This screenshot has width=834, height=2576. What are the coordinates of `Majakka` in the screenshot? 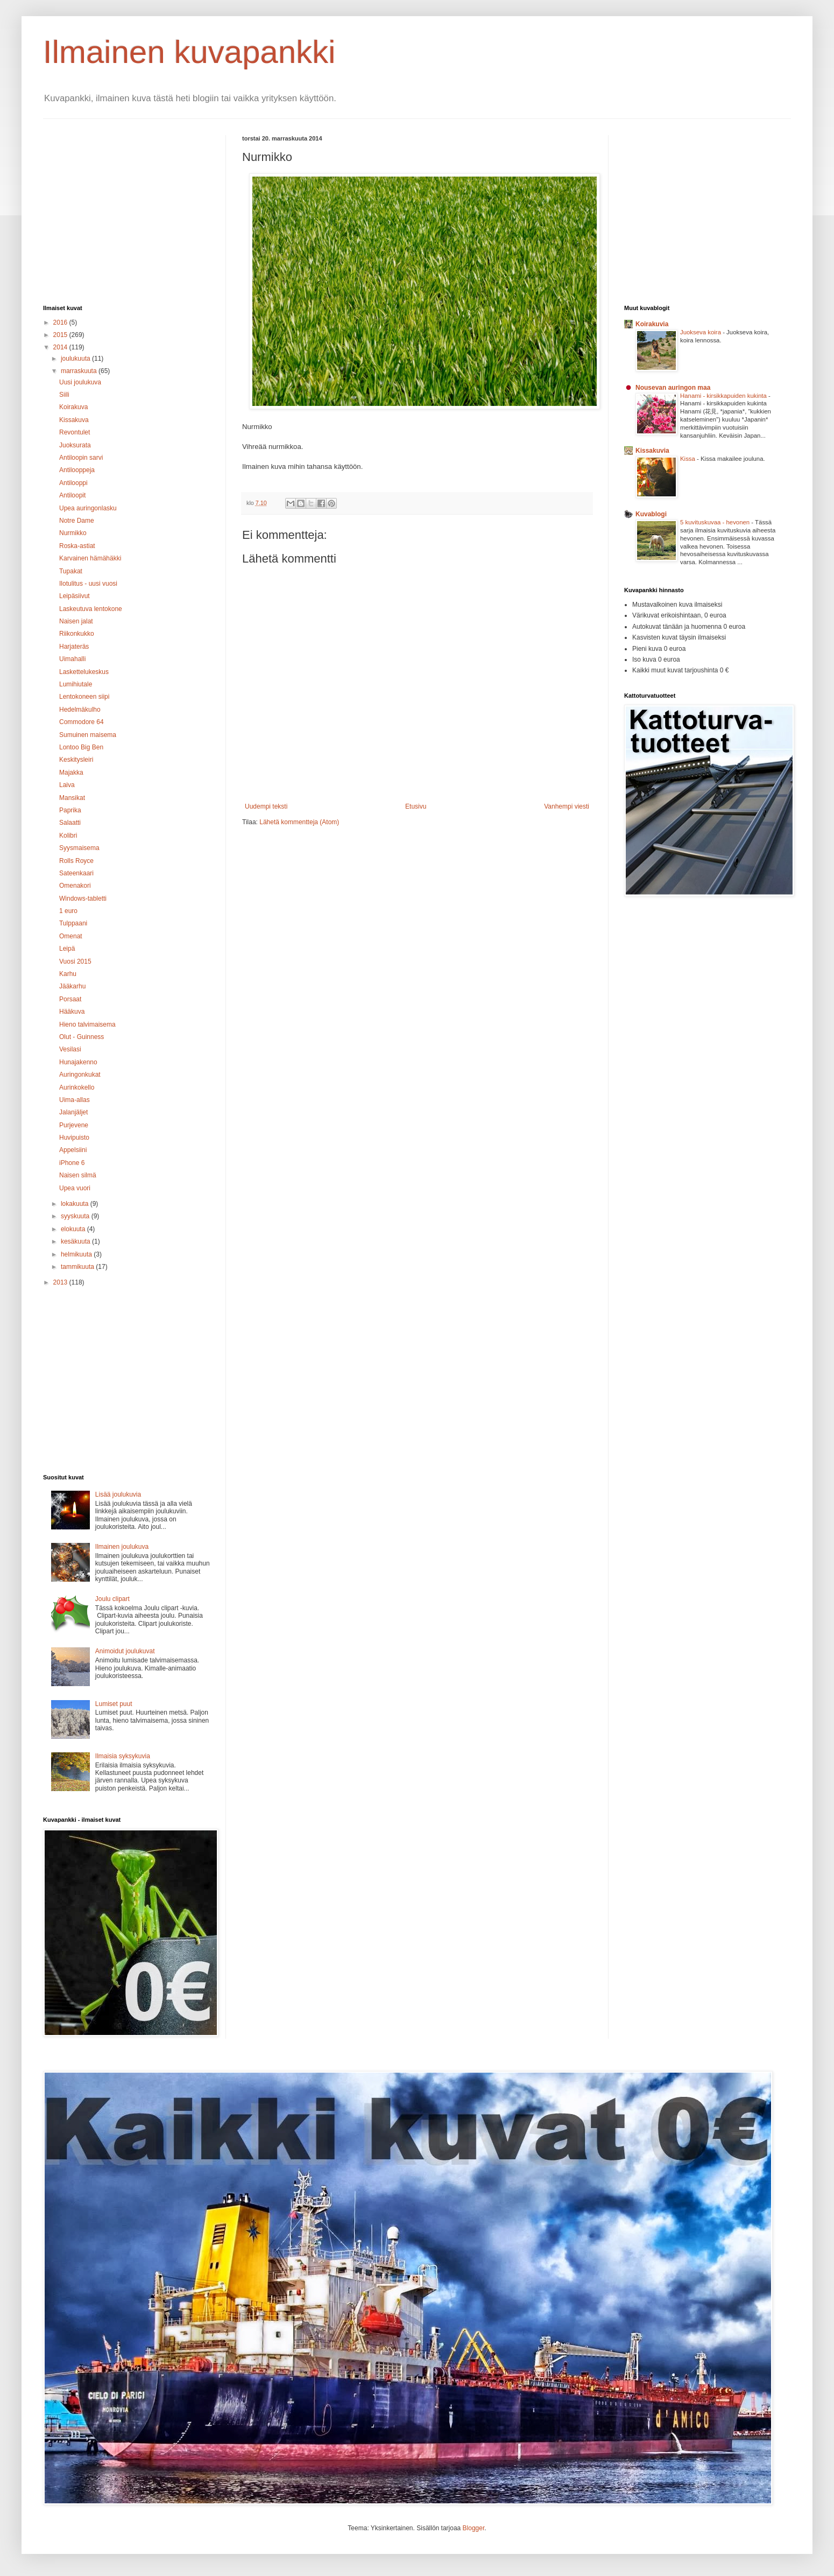 It's located at (71, 772).